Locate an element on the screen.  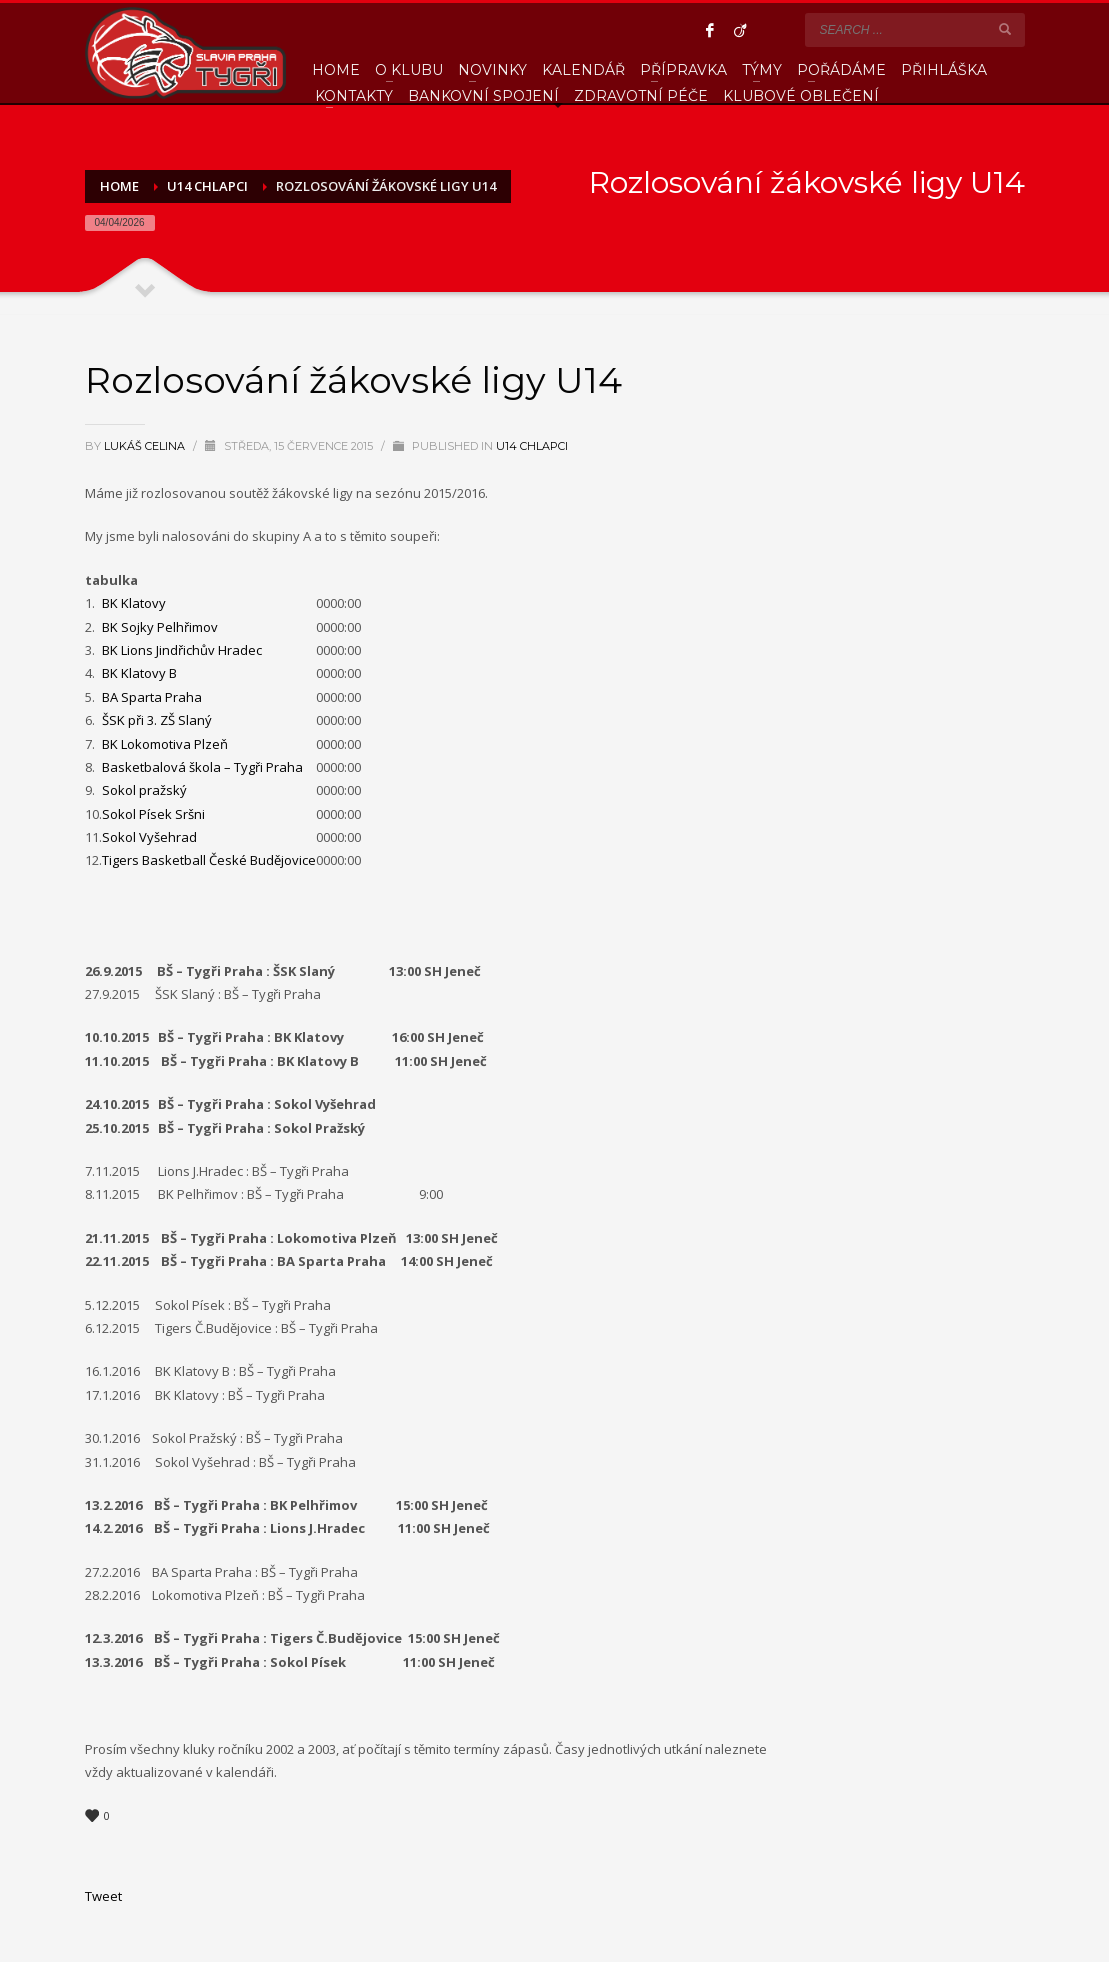
BK Lions Jindřichův Hradec is located at coordinates (182, 650).